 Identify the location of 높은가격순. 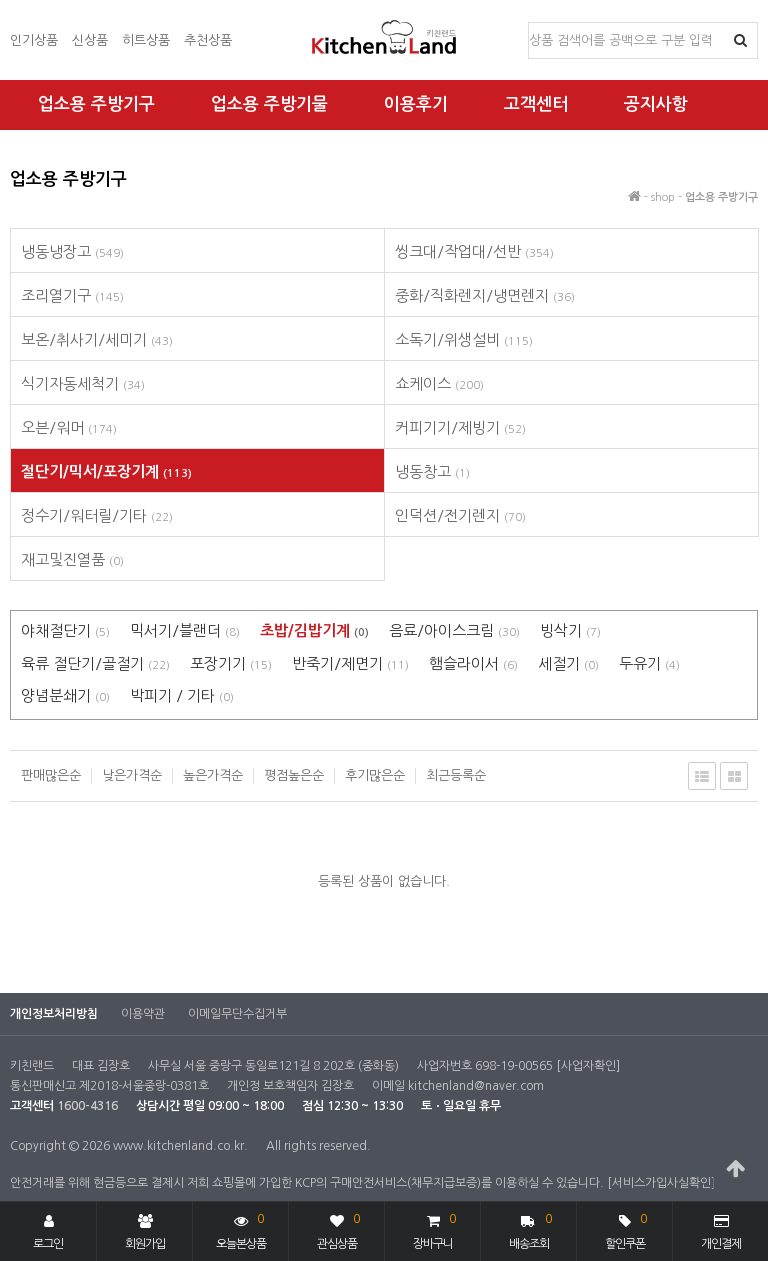
(213, 775).